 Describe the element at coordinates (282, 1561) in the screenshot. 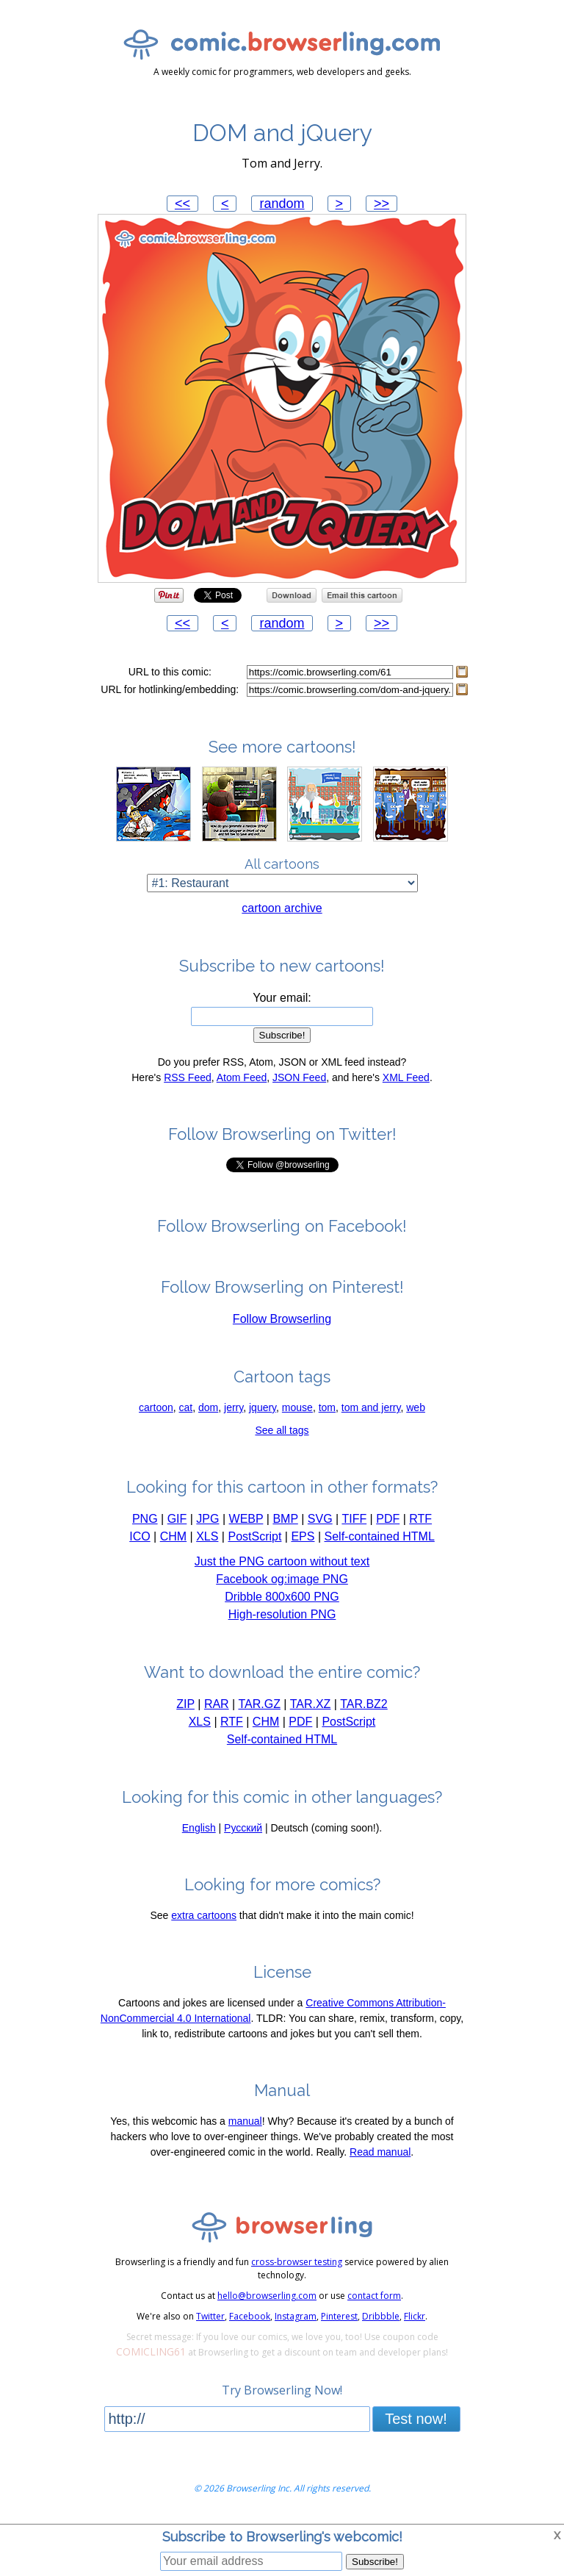

I see `Just the PNG cartoon without text` at that location.